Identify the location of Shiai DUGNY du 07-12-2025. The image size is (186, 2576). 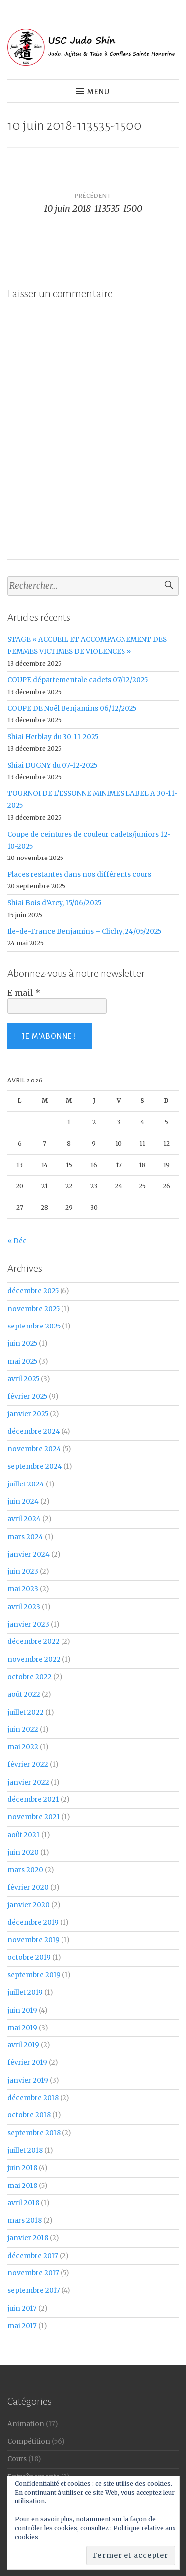
(52, 765).